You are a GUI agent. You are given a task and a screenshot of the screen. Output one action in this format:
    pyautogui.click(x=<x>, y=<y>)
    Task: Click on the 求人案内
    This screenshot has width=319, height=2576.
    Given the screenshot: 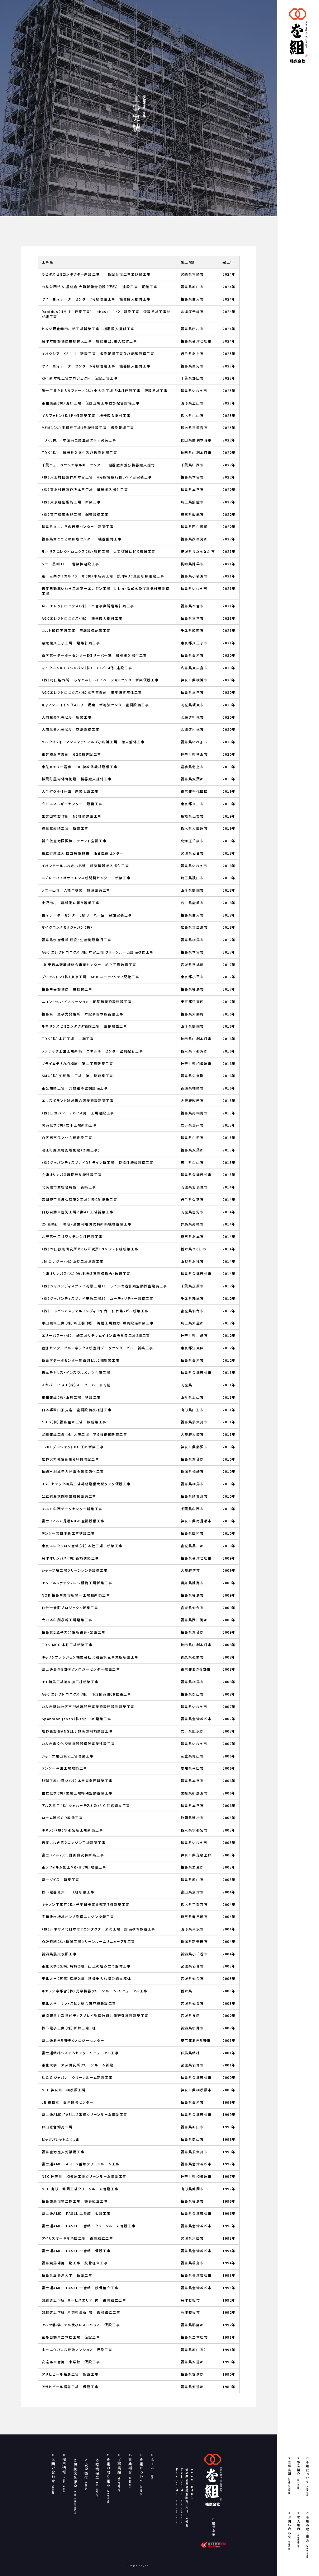 What is the action you would take?
    pyautogui.click(x=298, y=2532)
    